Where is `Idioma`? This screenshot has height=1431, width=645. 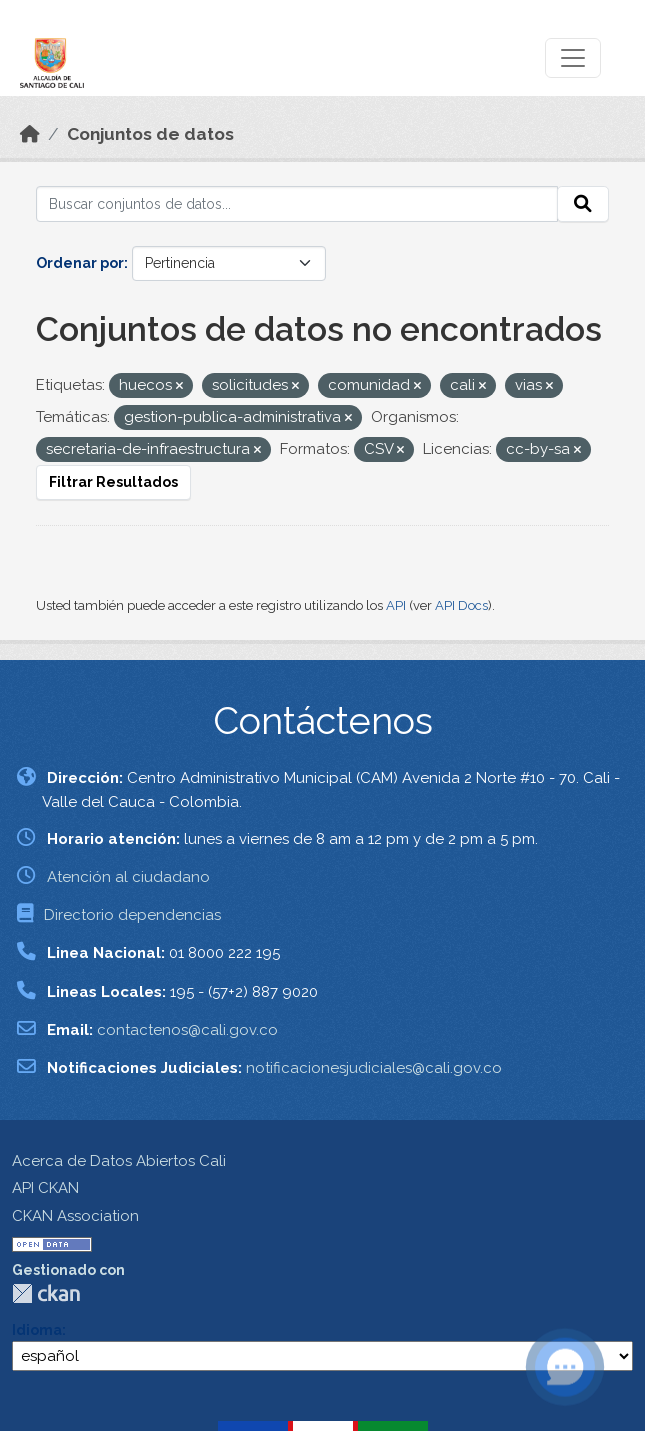
Idioma is located at coordinates (37, 1330).